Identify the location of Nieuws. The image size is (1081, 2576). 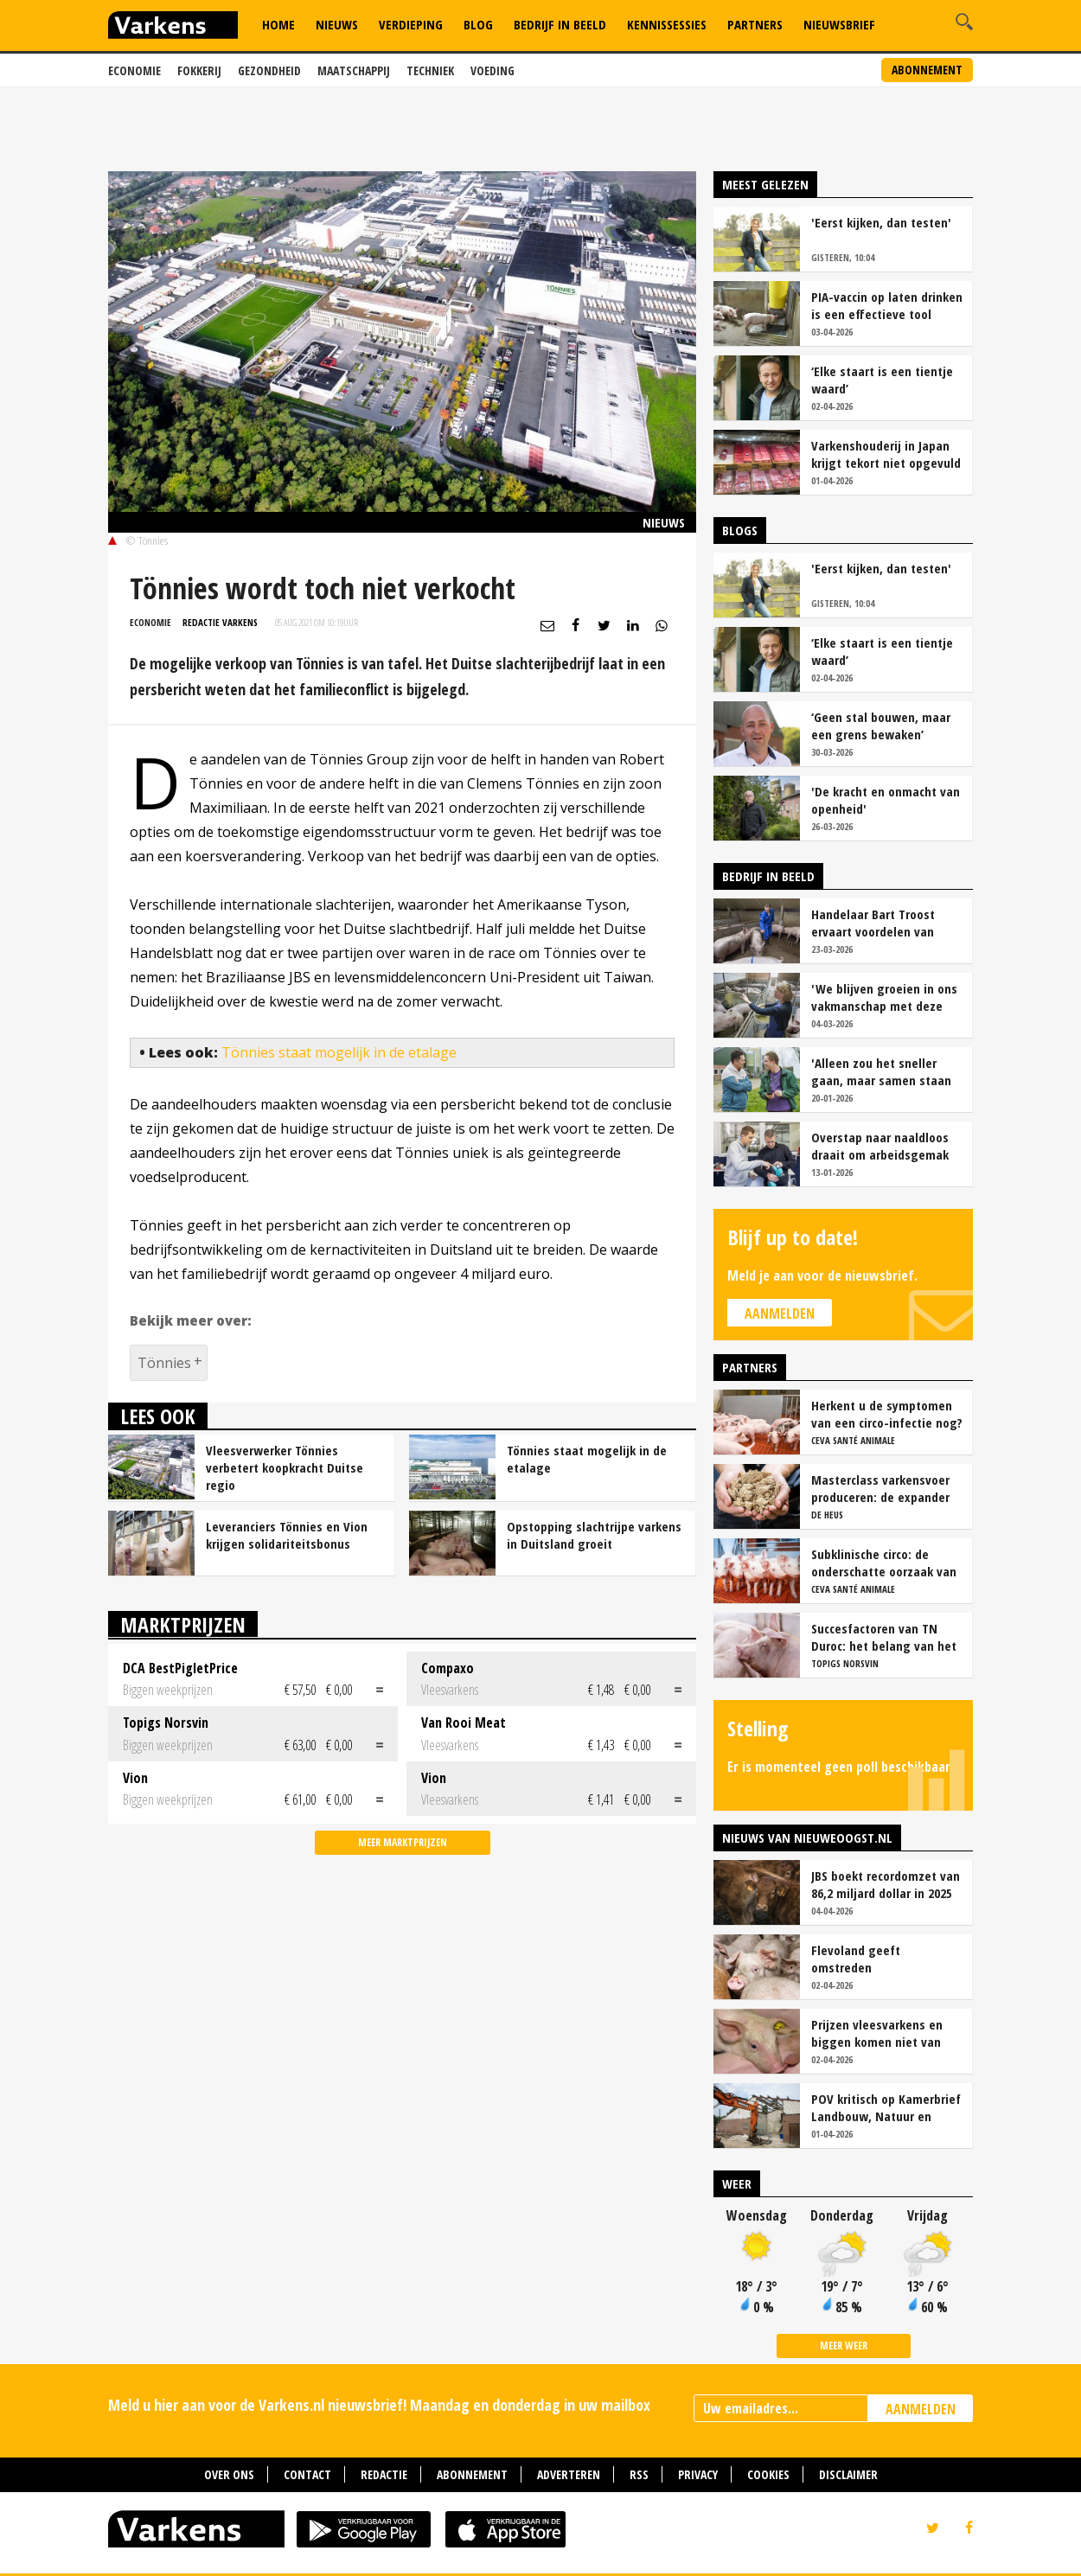
(337, 24).